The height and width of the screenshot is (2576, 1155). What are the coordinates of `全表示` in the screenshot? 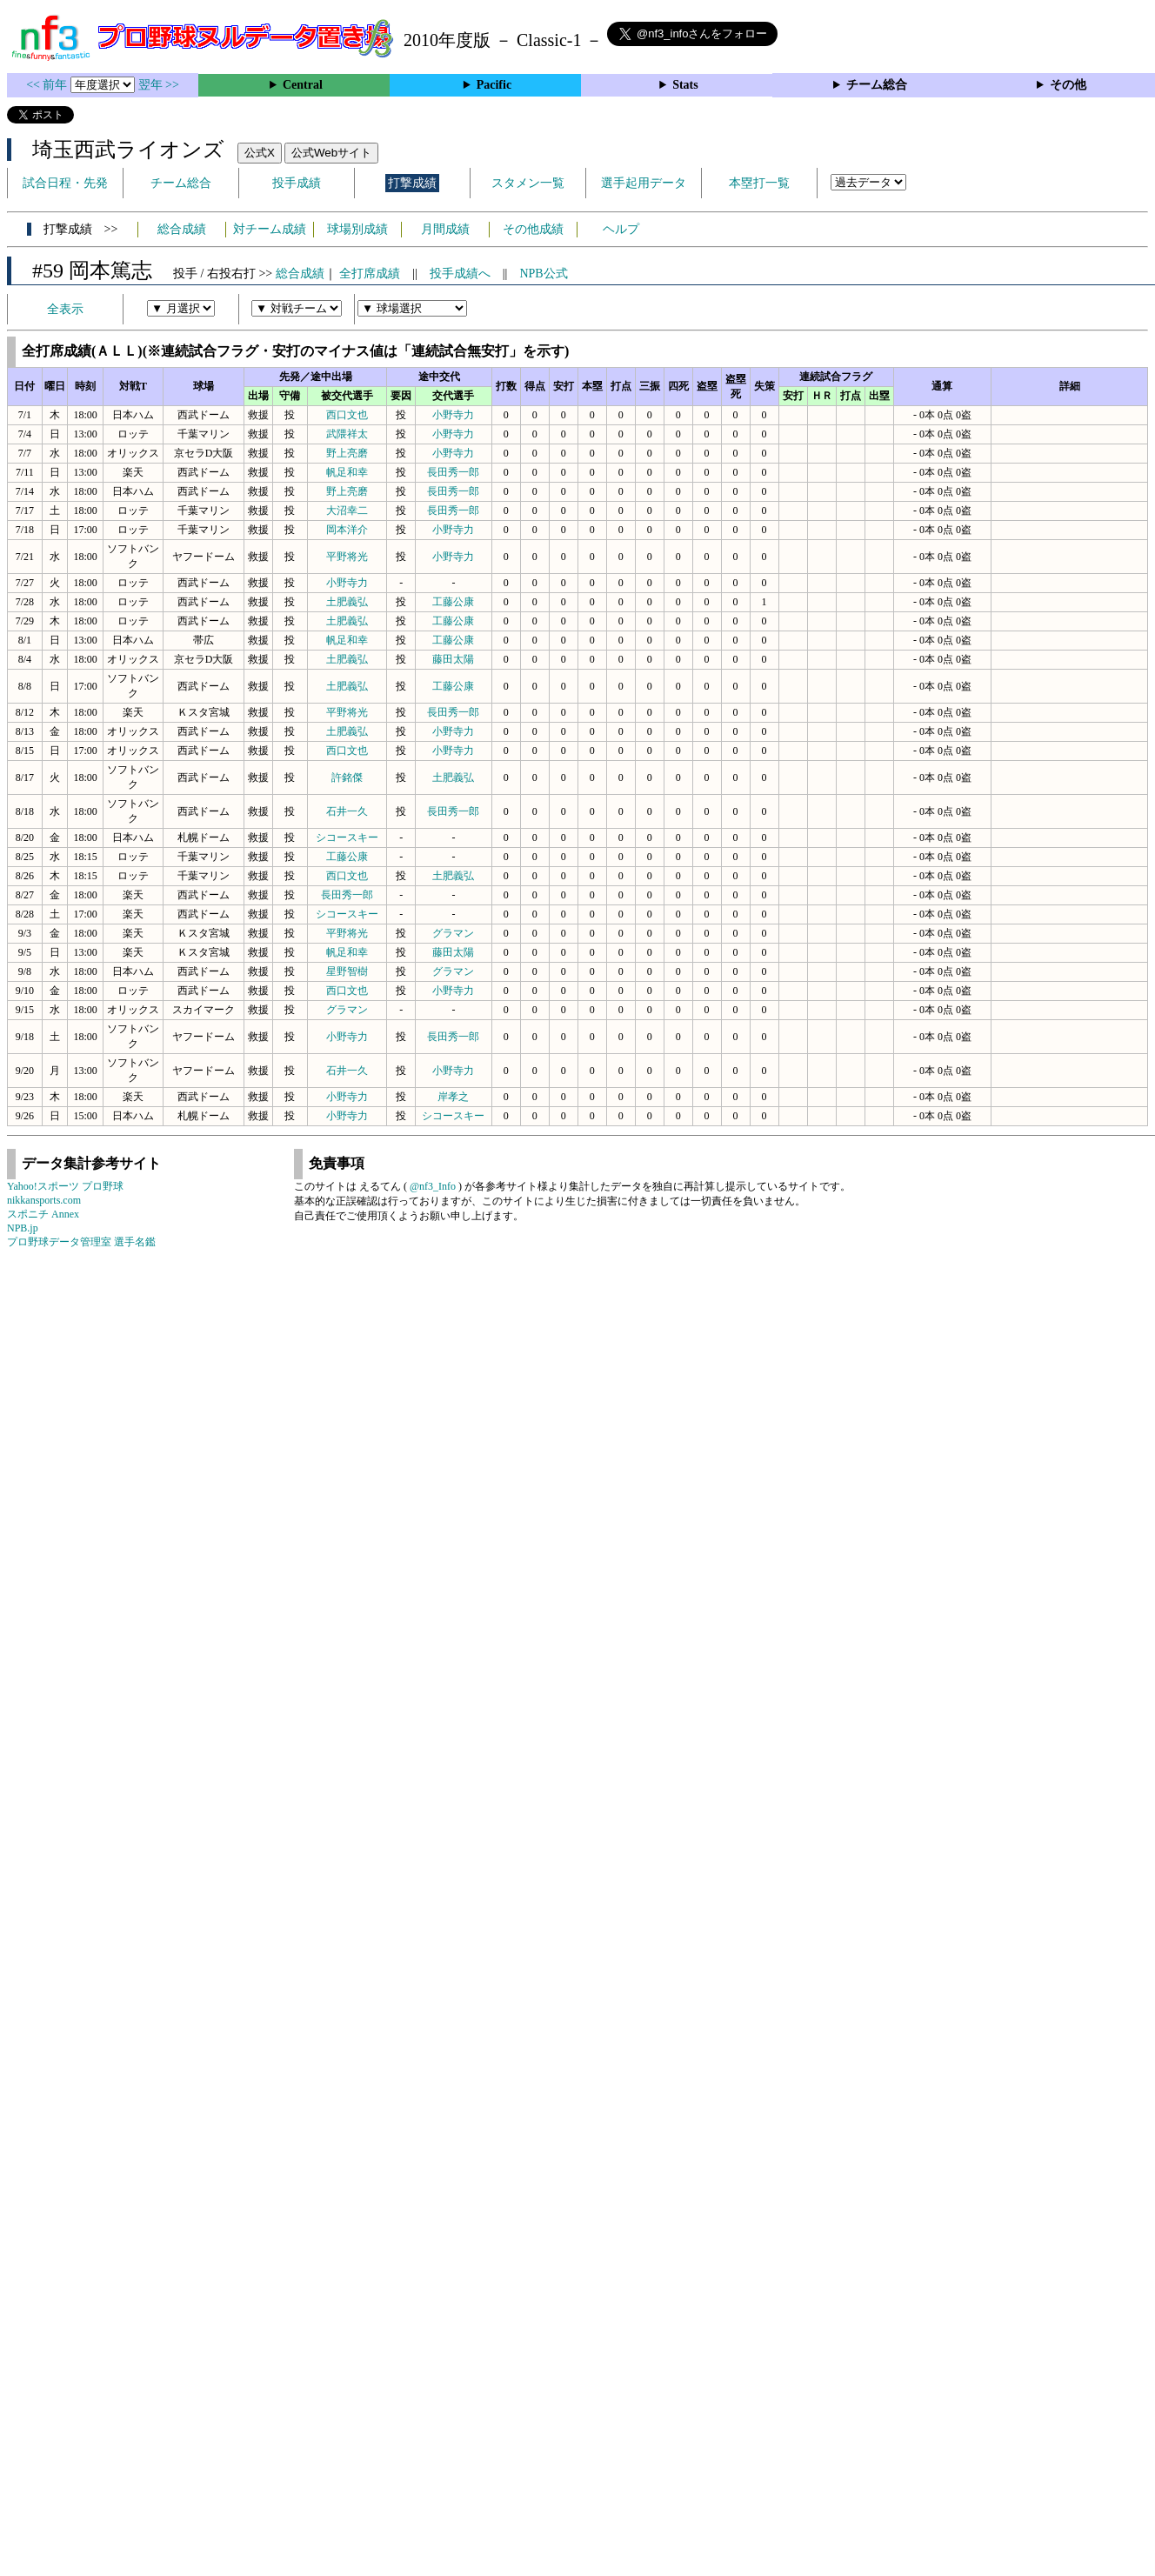 It's located at (65, 309).